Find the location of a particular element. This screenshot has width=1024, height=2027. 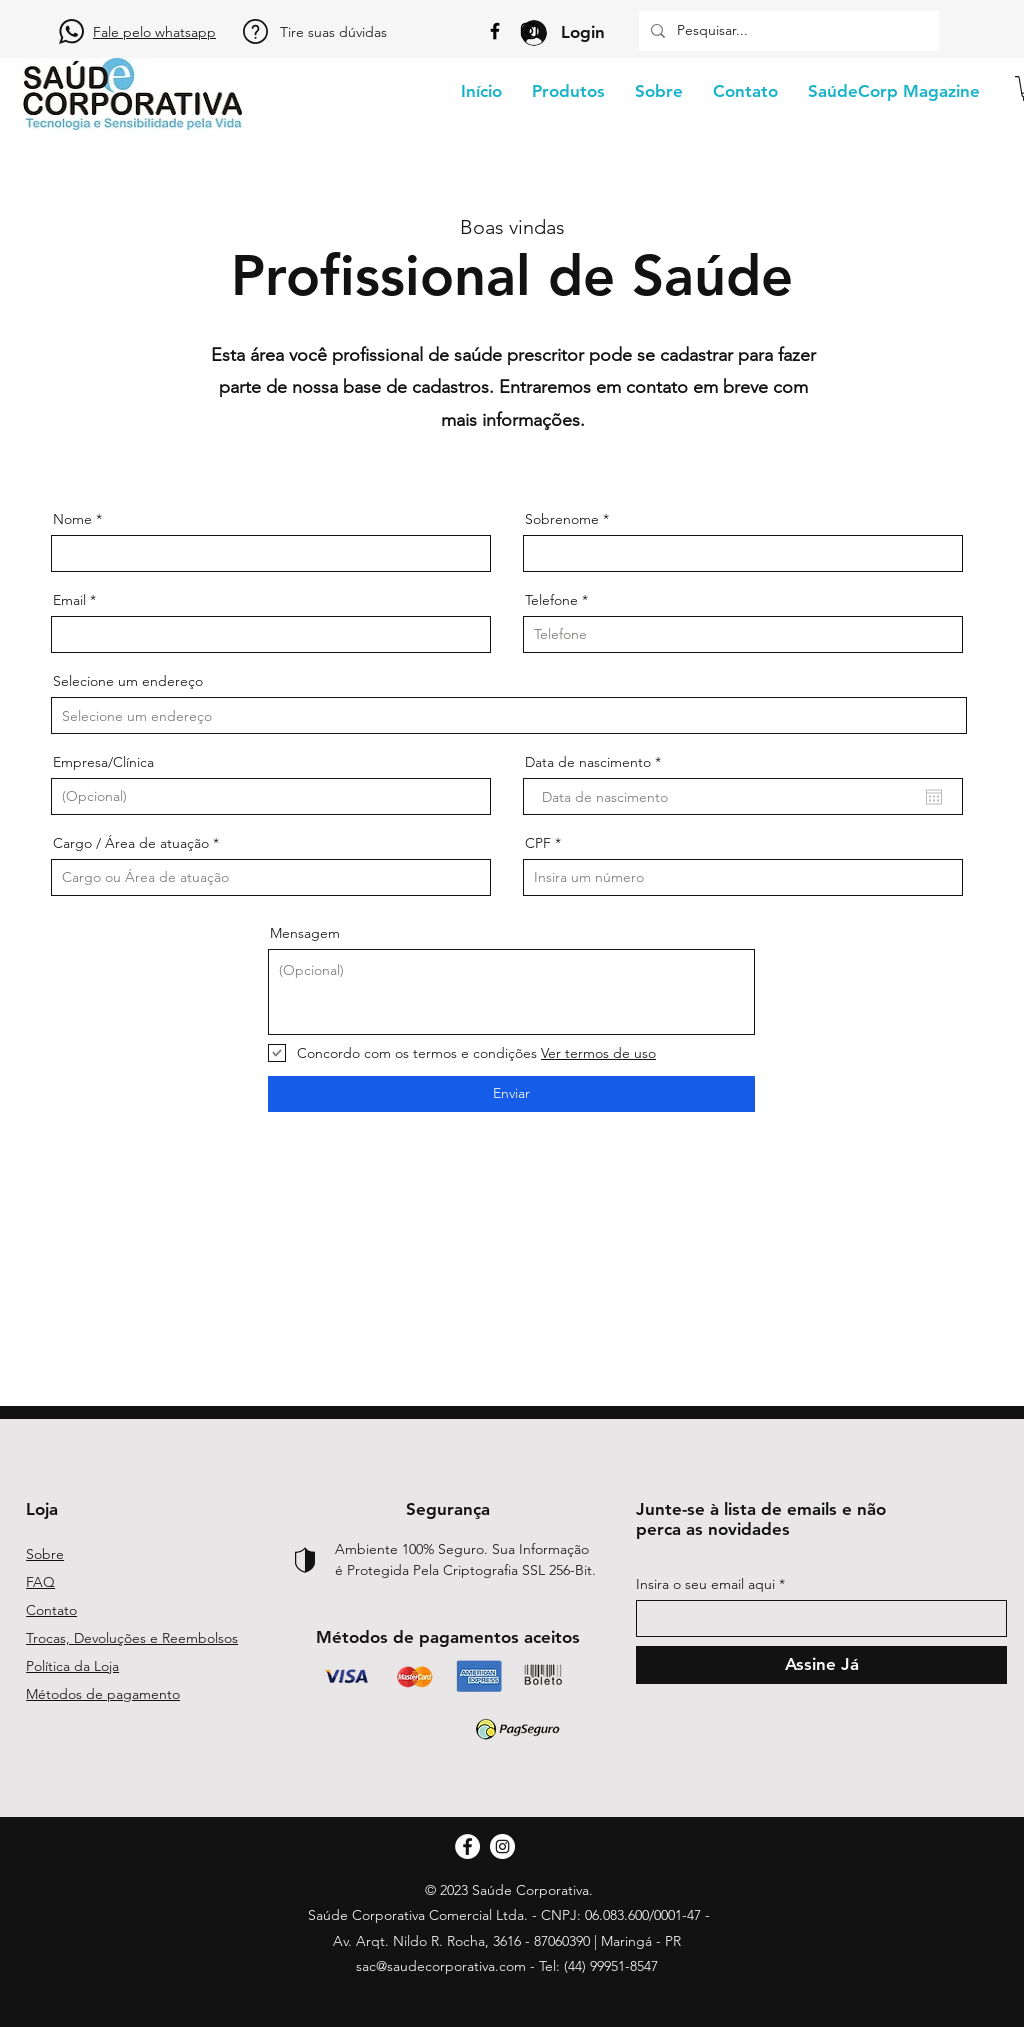

Sobrenome is located at coordinates (562, 519).